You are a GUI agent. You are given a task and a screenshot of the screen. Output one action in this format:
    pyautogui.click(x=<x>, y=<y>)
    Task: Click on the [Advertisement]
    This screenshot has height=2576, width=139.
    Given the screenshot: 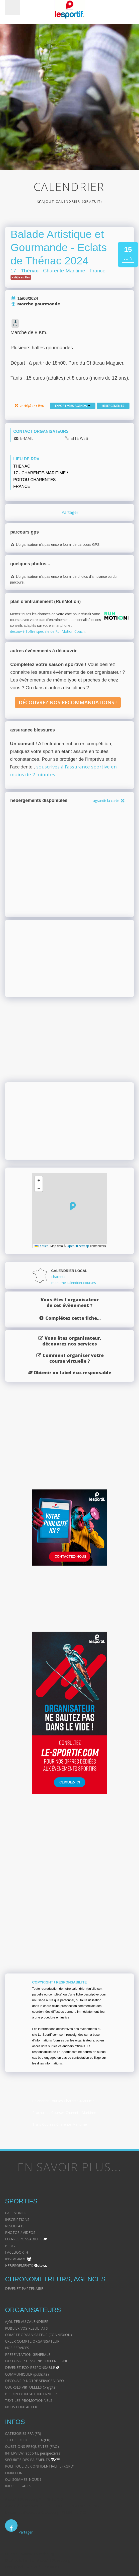 What is the action you would take?
    pyautogui.click(x=69, y=958)
    